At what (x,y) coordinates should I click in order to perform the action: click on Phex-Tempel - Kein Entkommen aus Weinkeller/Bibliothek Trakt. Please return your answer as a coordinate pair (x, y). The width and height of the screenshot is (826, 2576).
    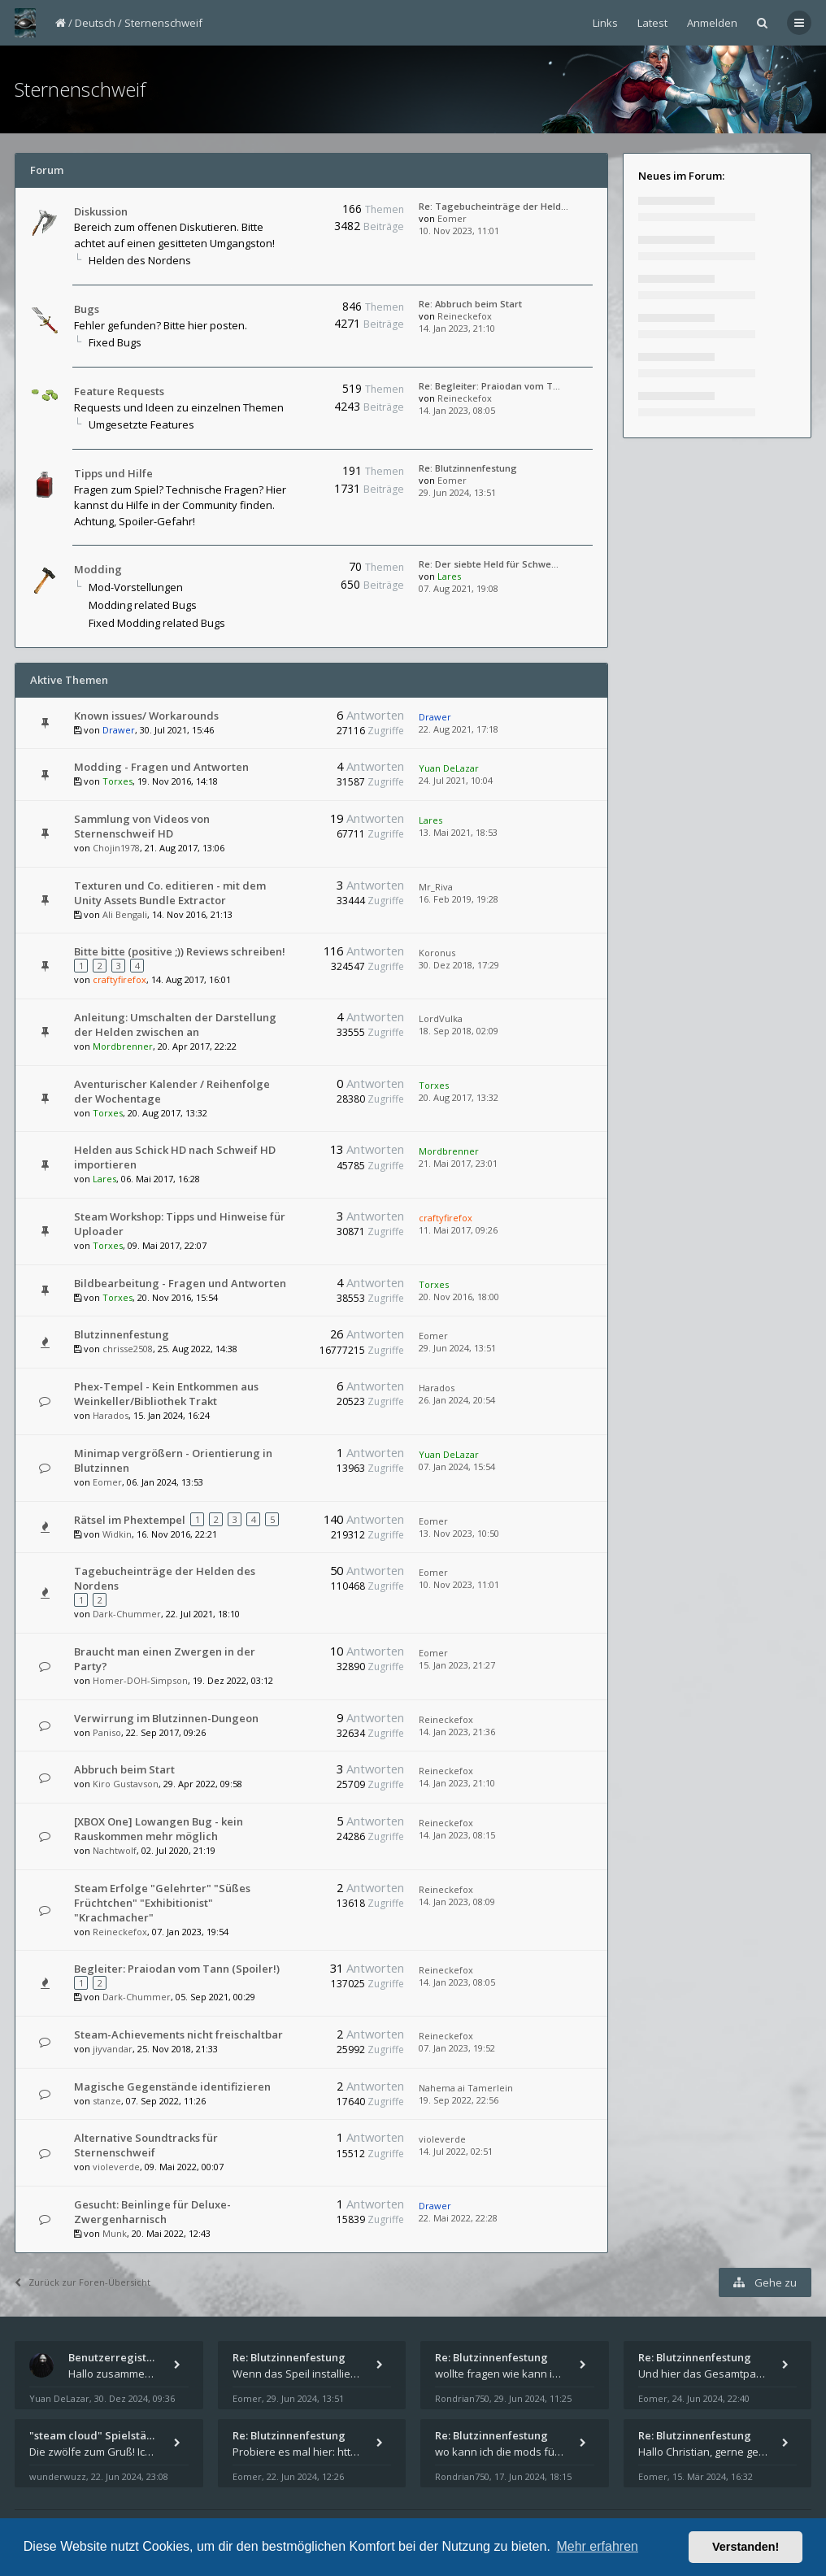
    Looking at the image, I should click on (166, 1393).